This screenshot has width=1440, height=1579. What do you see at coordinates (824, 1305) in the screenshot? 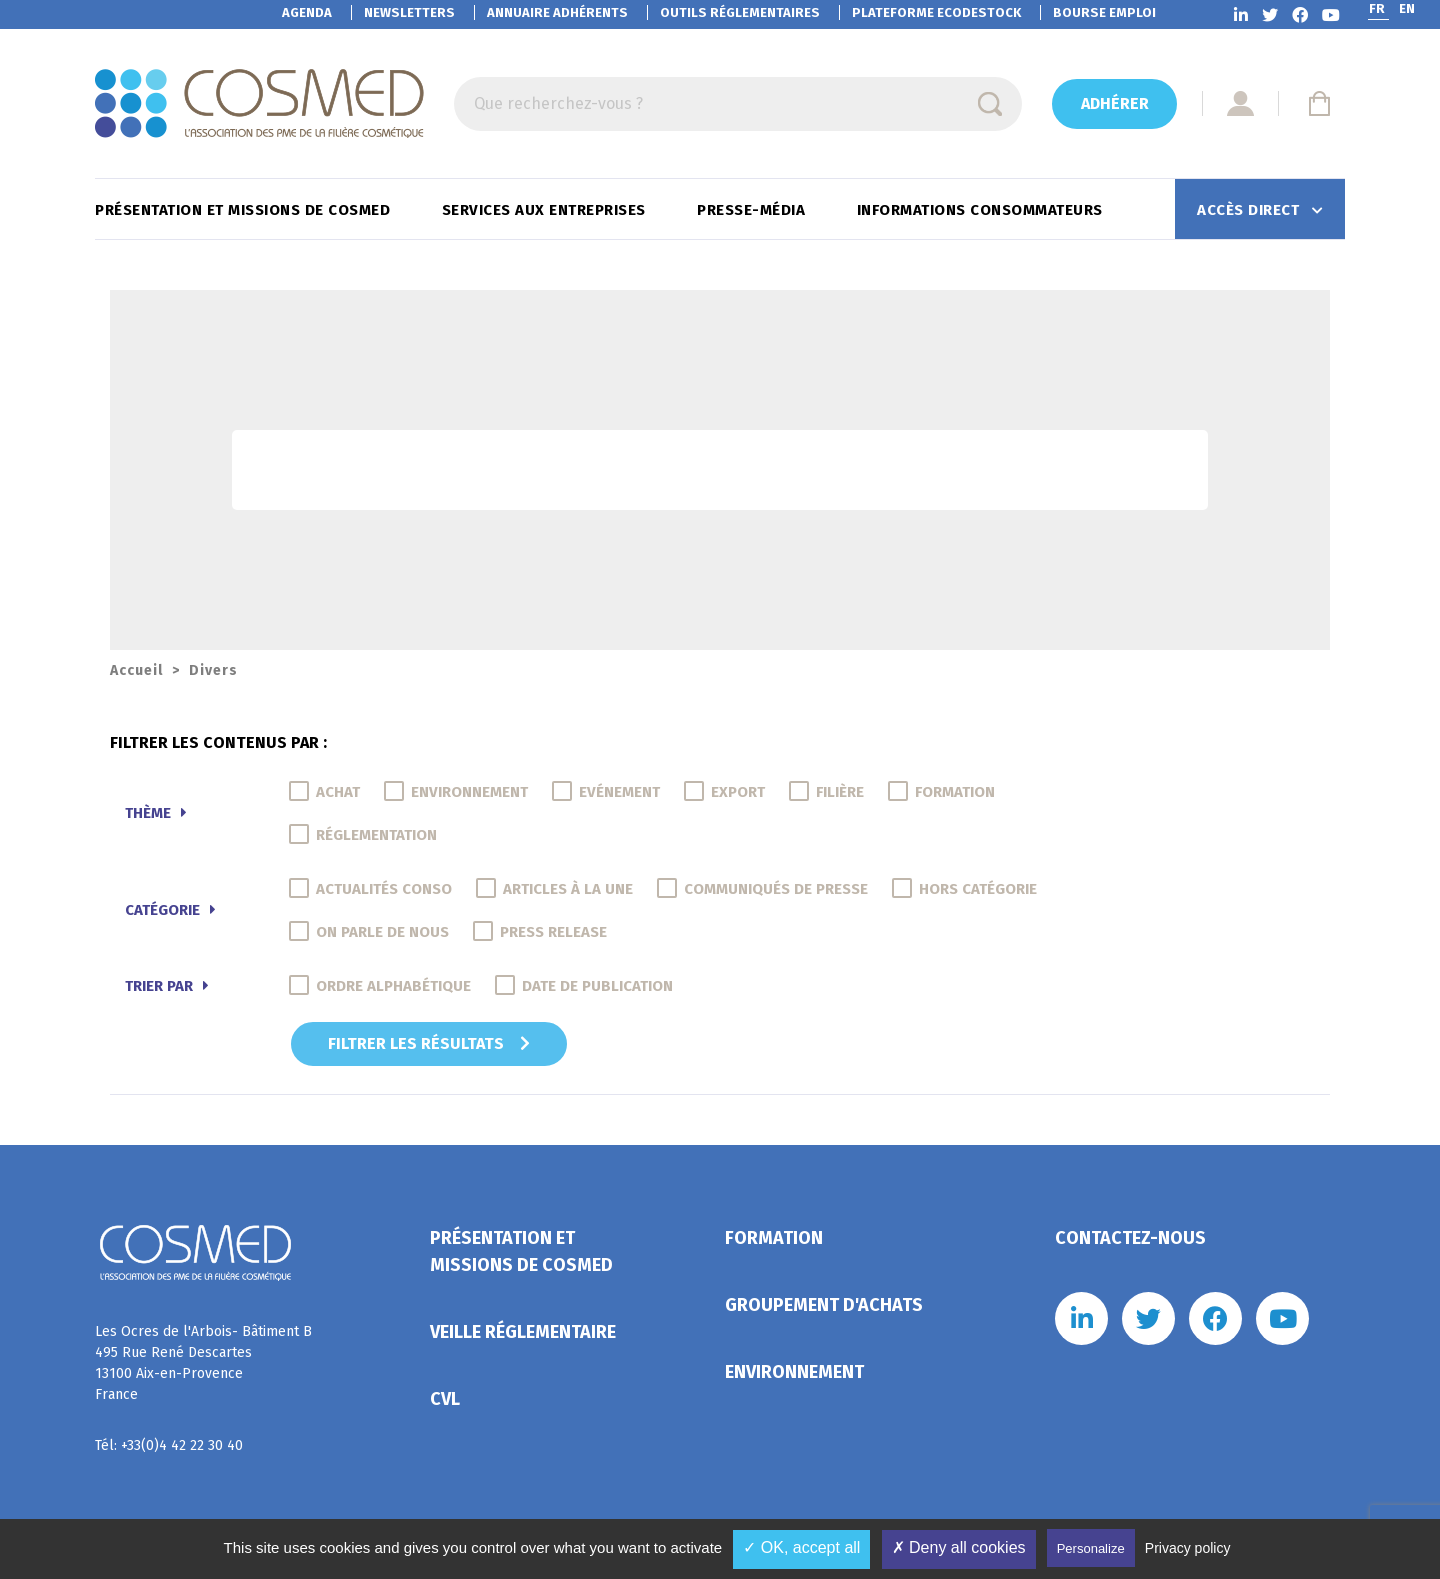
I see `Groupement d'achats` at bounding box center [824, 1305].